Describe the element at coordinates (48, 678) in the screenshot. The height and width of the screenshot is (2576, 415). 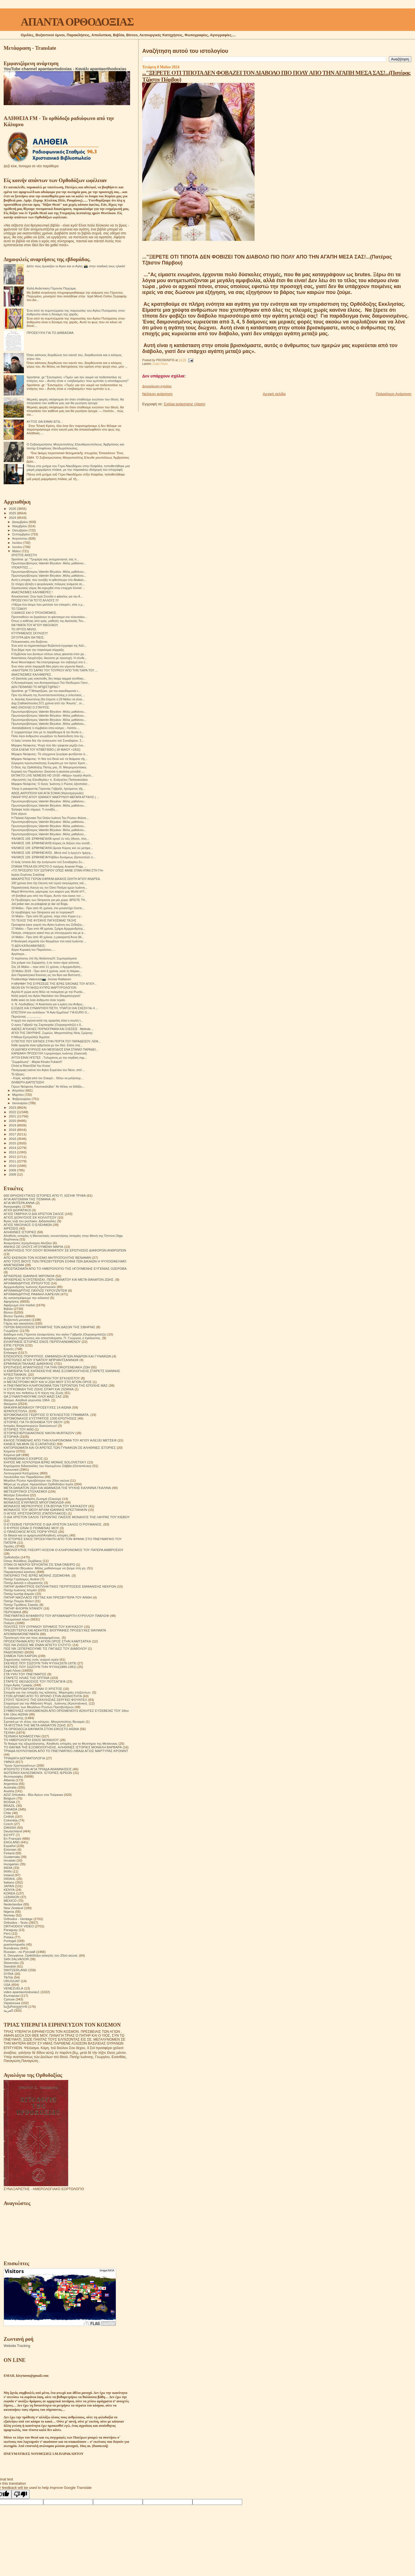
I see `«Ο βασιλιάς μας εσκοτώθη, δεν έκαμε καμμιά συνθήκη...` at that location.